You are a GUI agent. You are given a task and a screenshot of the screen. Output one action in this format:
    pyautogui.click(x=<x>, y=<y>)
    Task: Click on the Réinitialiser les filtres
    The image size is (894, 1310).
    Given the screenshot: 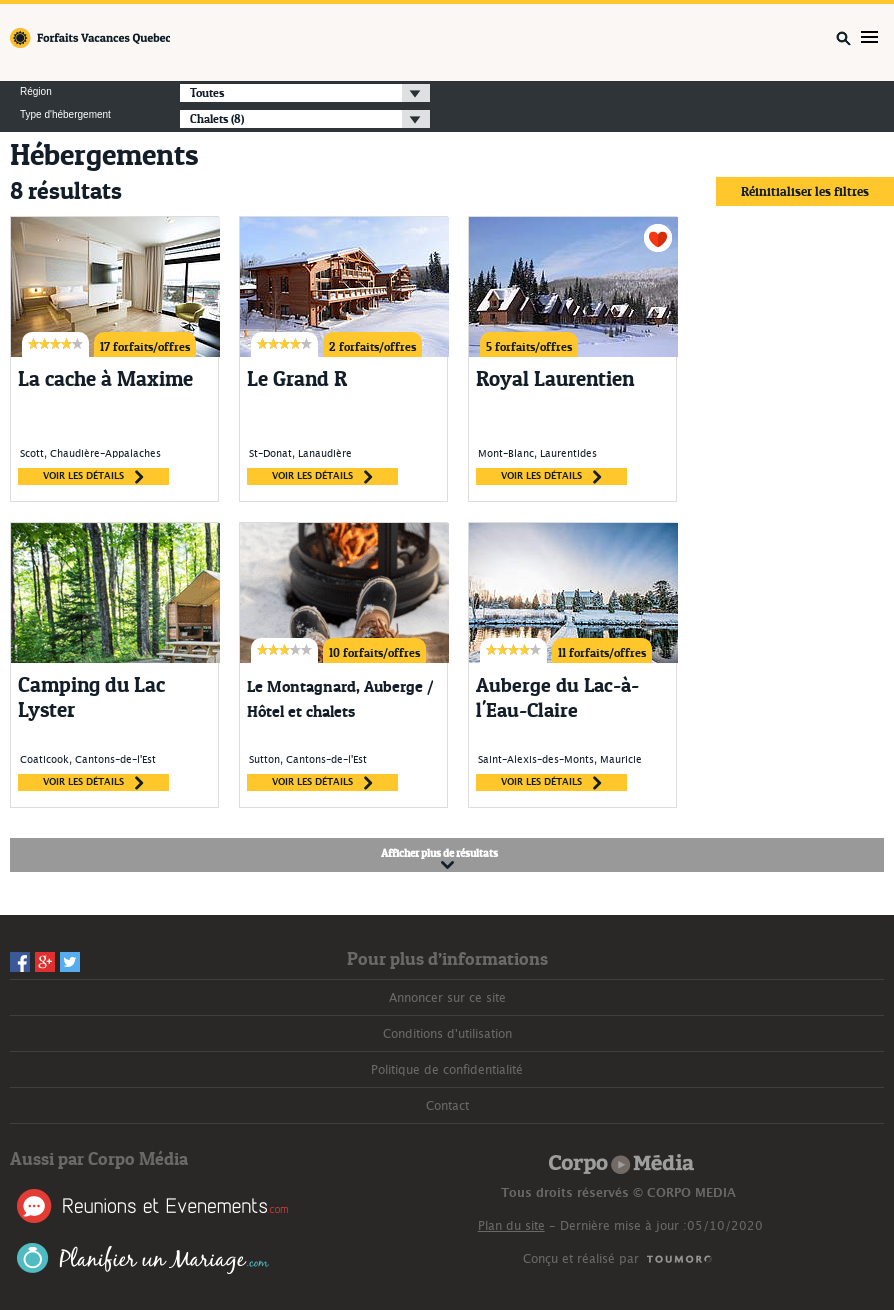 What is the action you would take?
    pyautogui.click(x=805, y=191)
    